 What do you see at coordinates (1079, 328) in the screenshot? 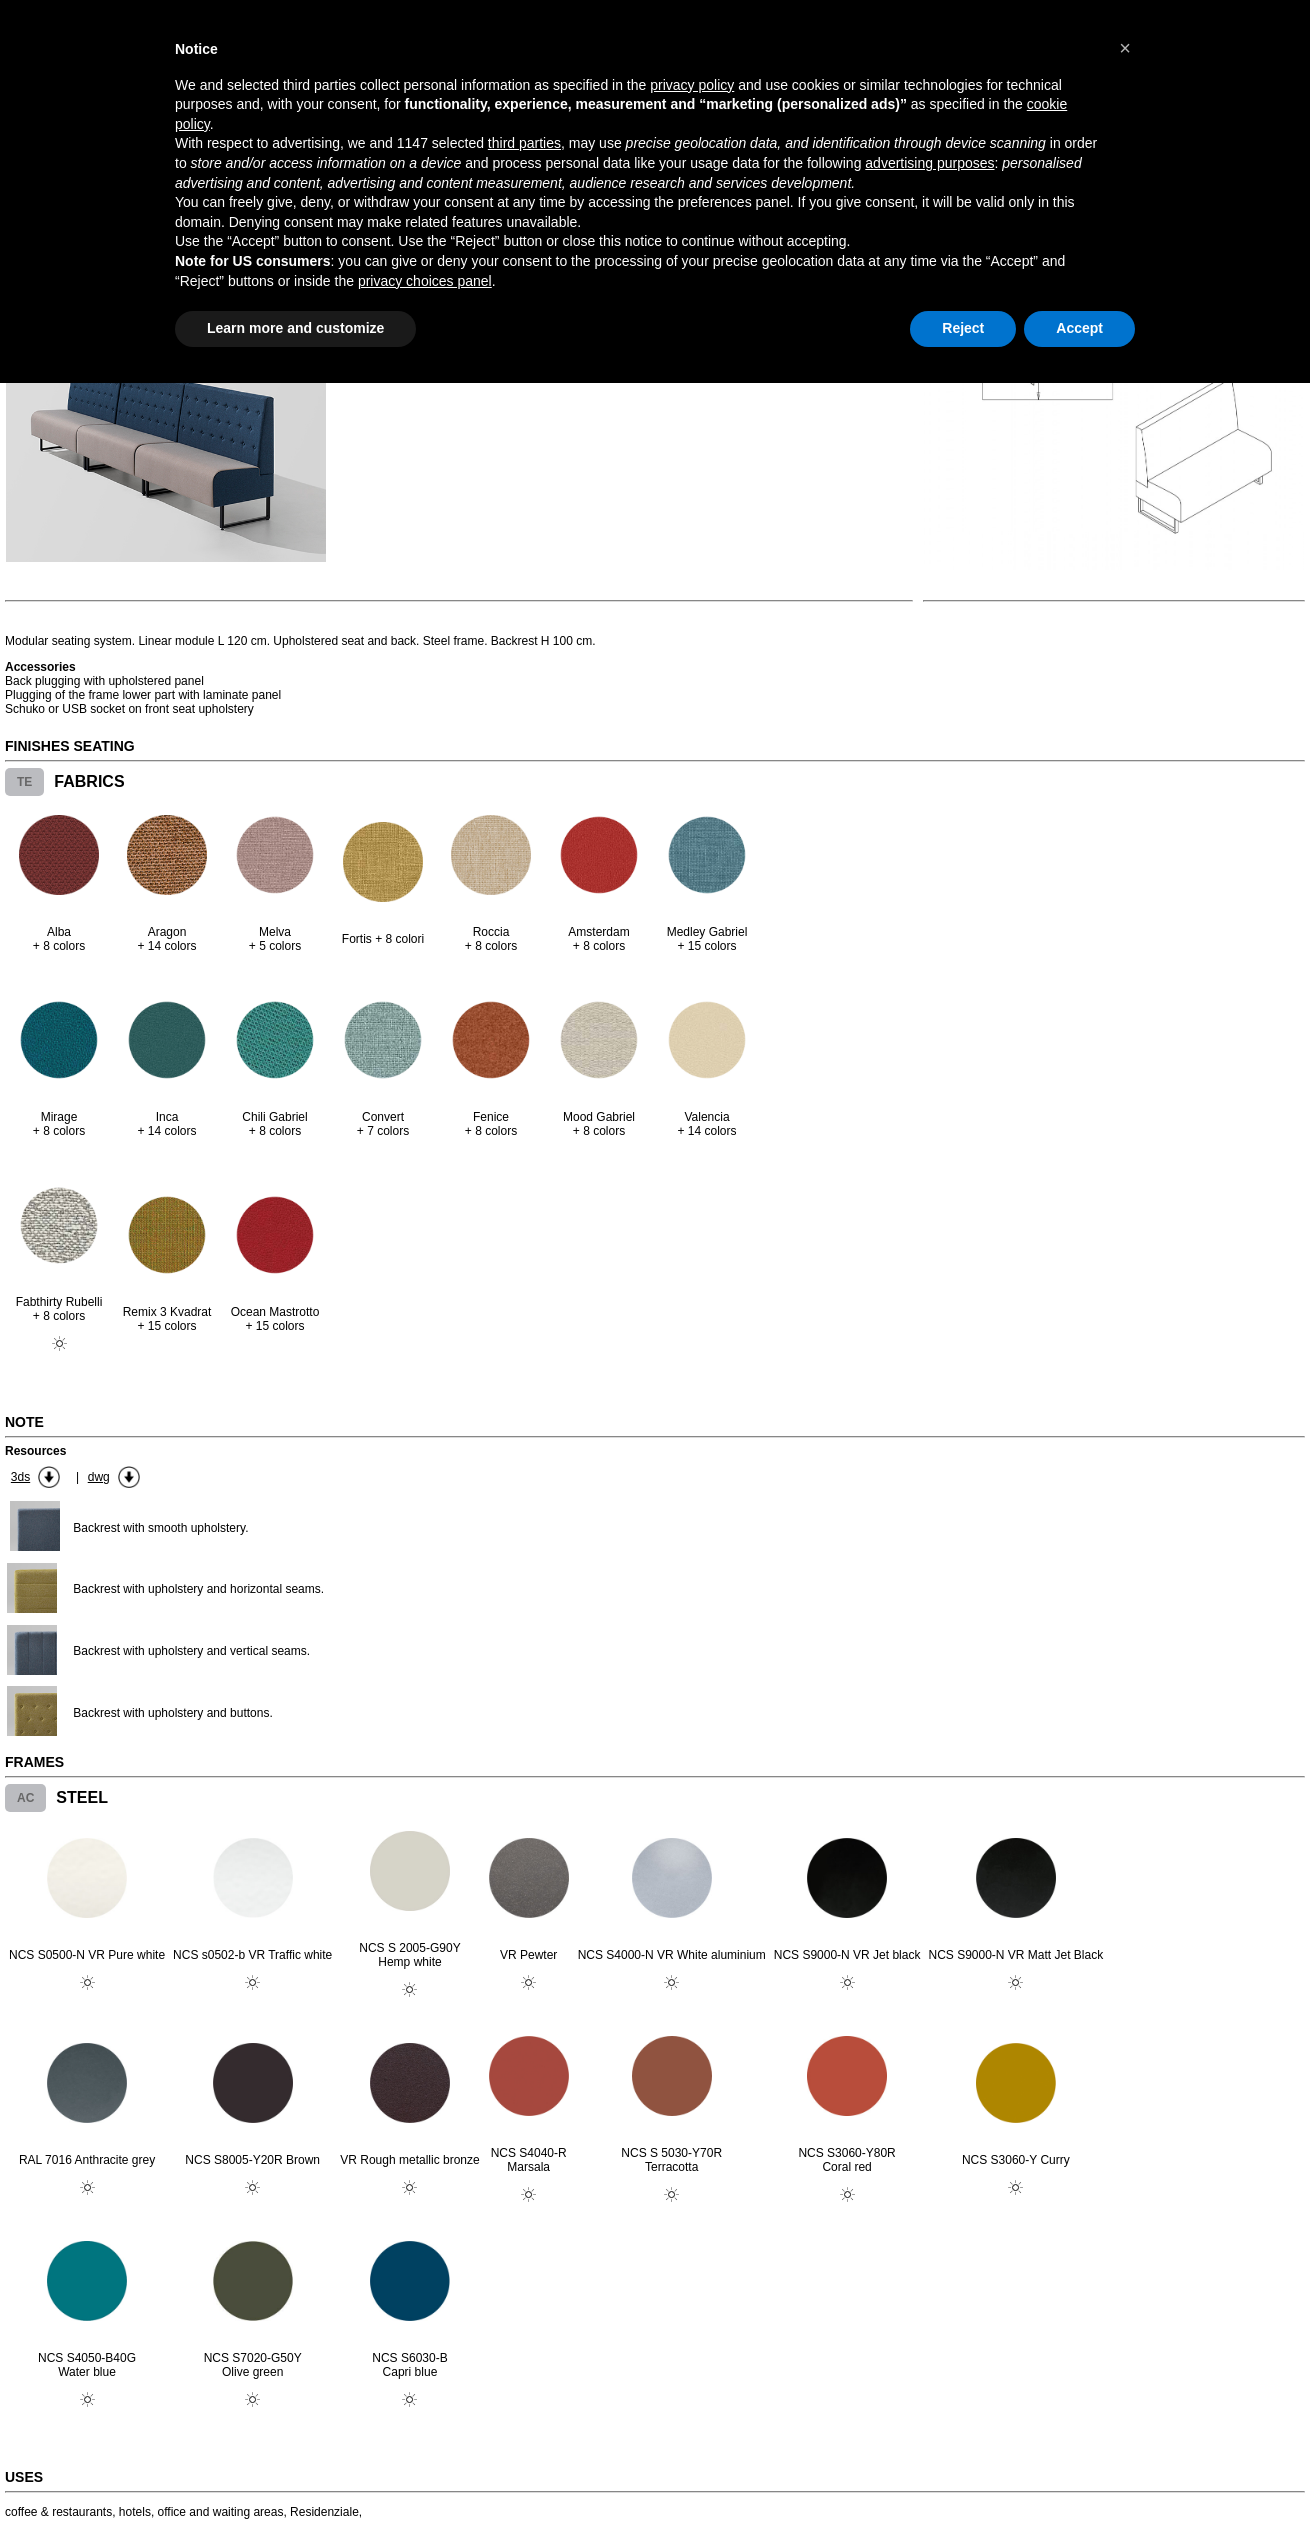
I see `Accept [button]` at bounding box center [1079, 328].